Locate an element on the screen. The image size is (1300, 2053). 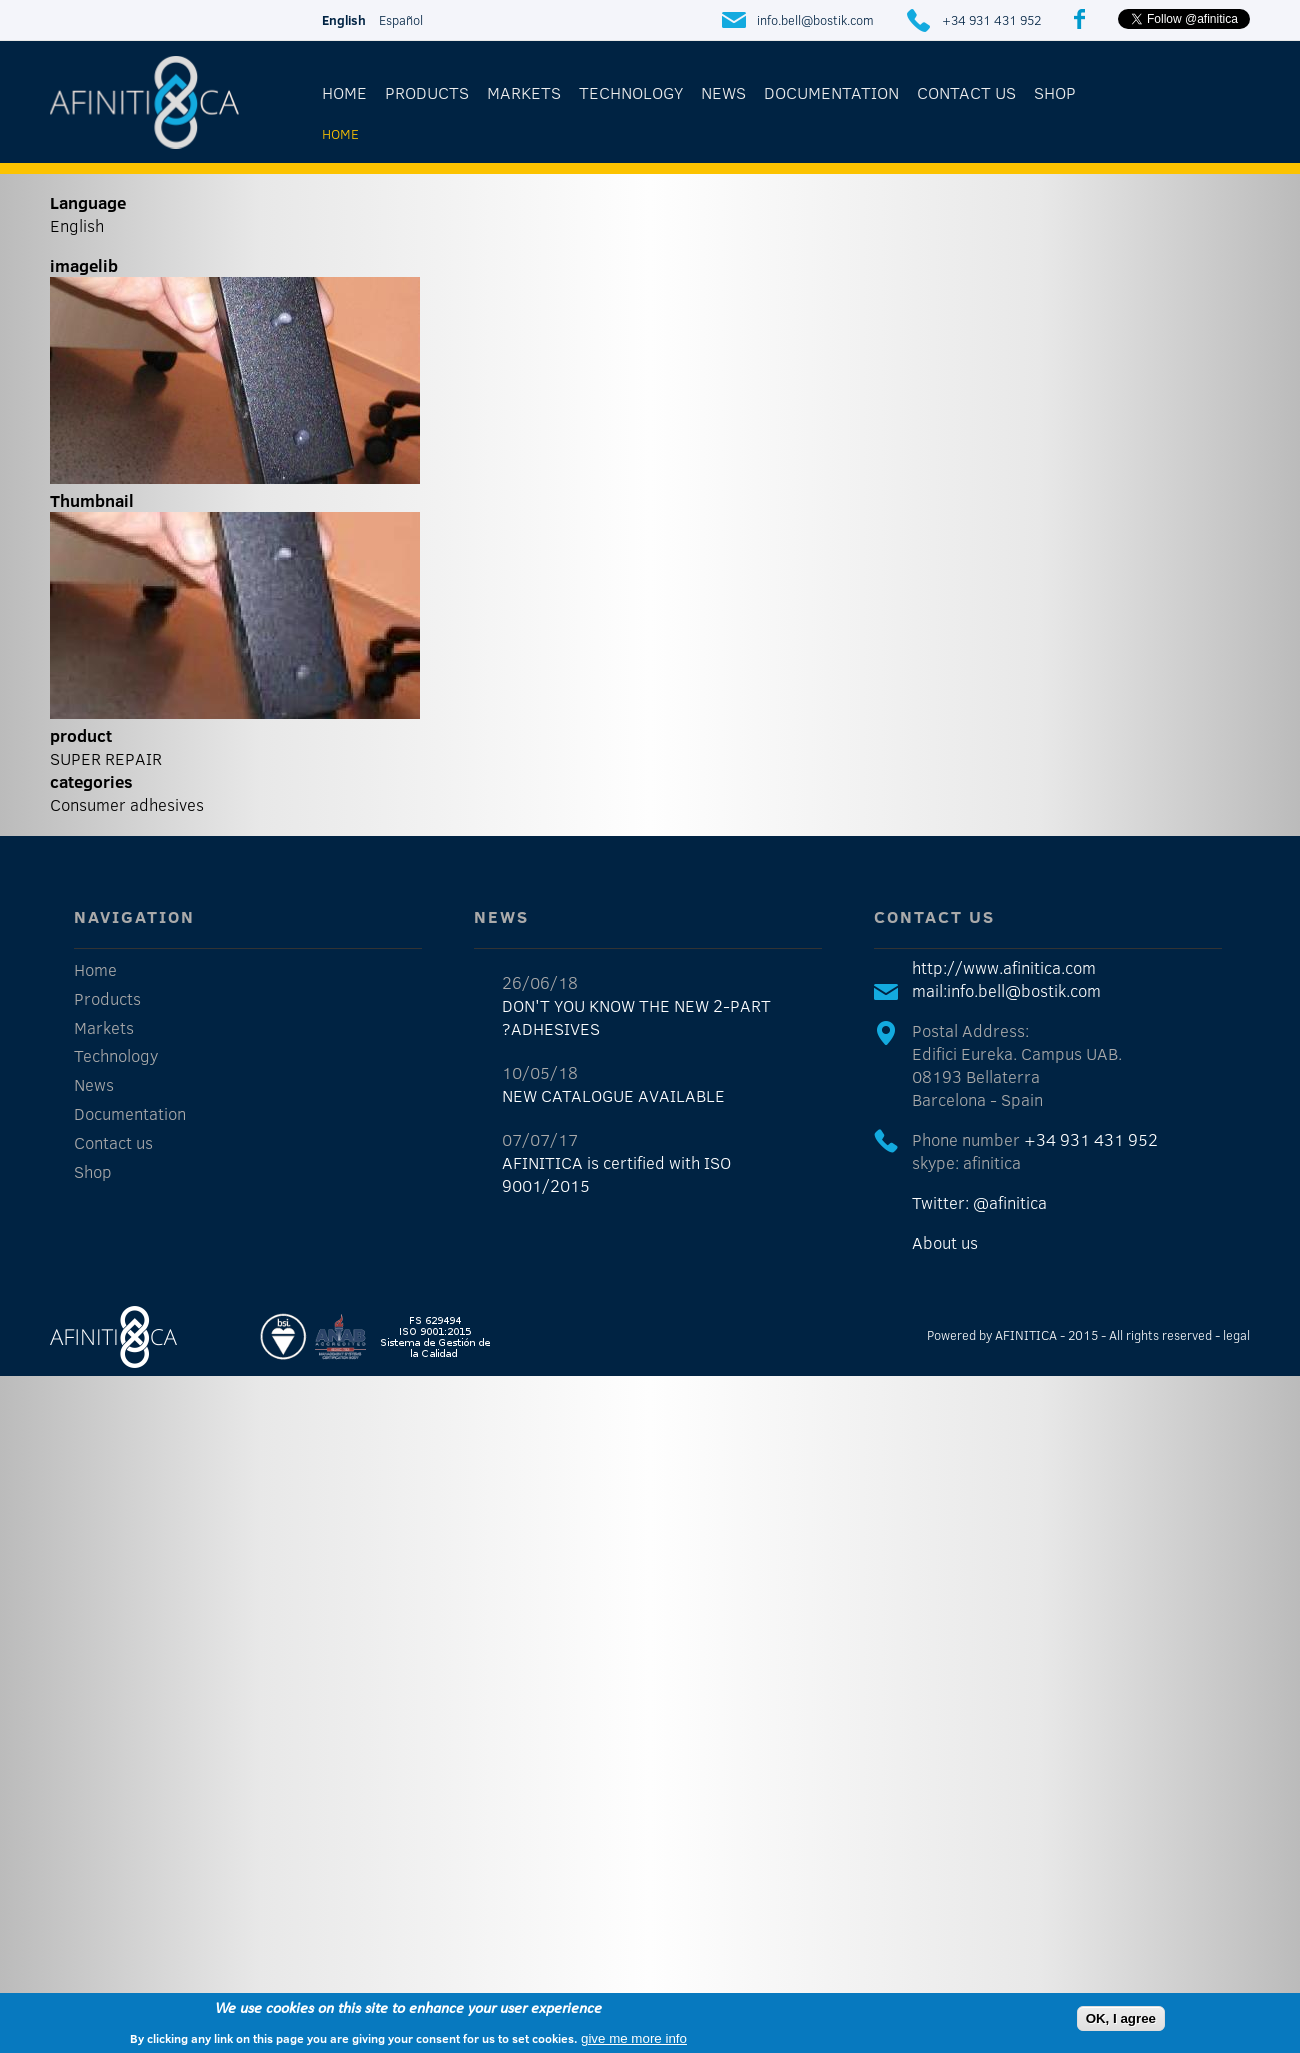
Home is located at coordinates (344, 92).